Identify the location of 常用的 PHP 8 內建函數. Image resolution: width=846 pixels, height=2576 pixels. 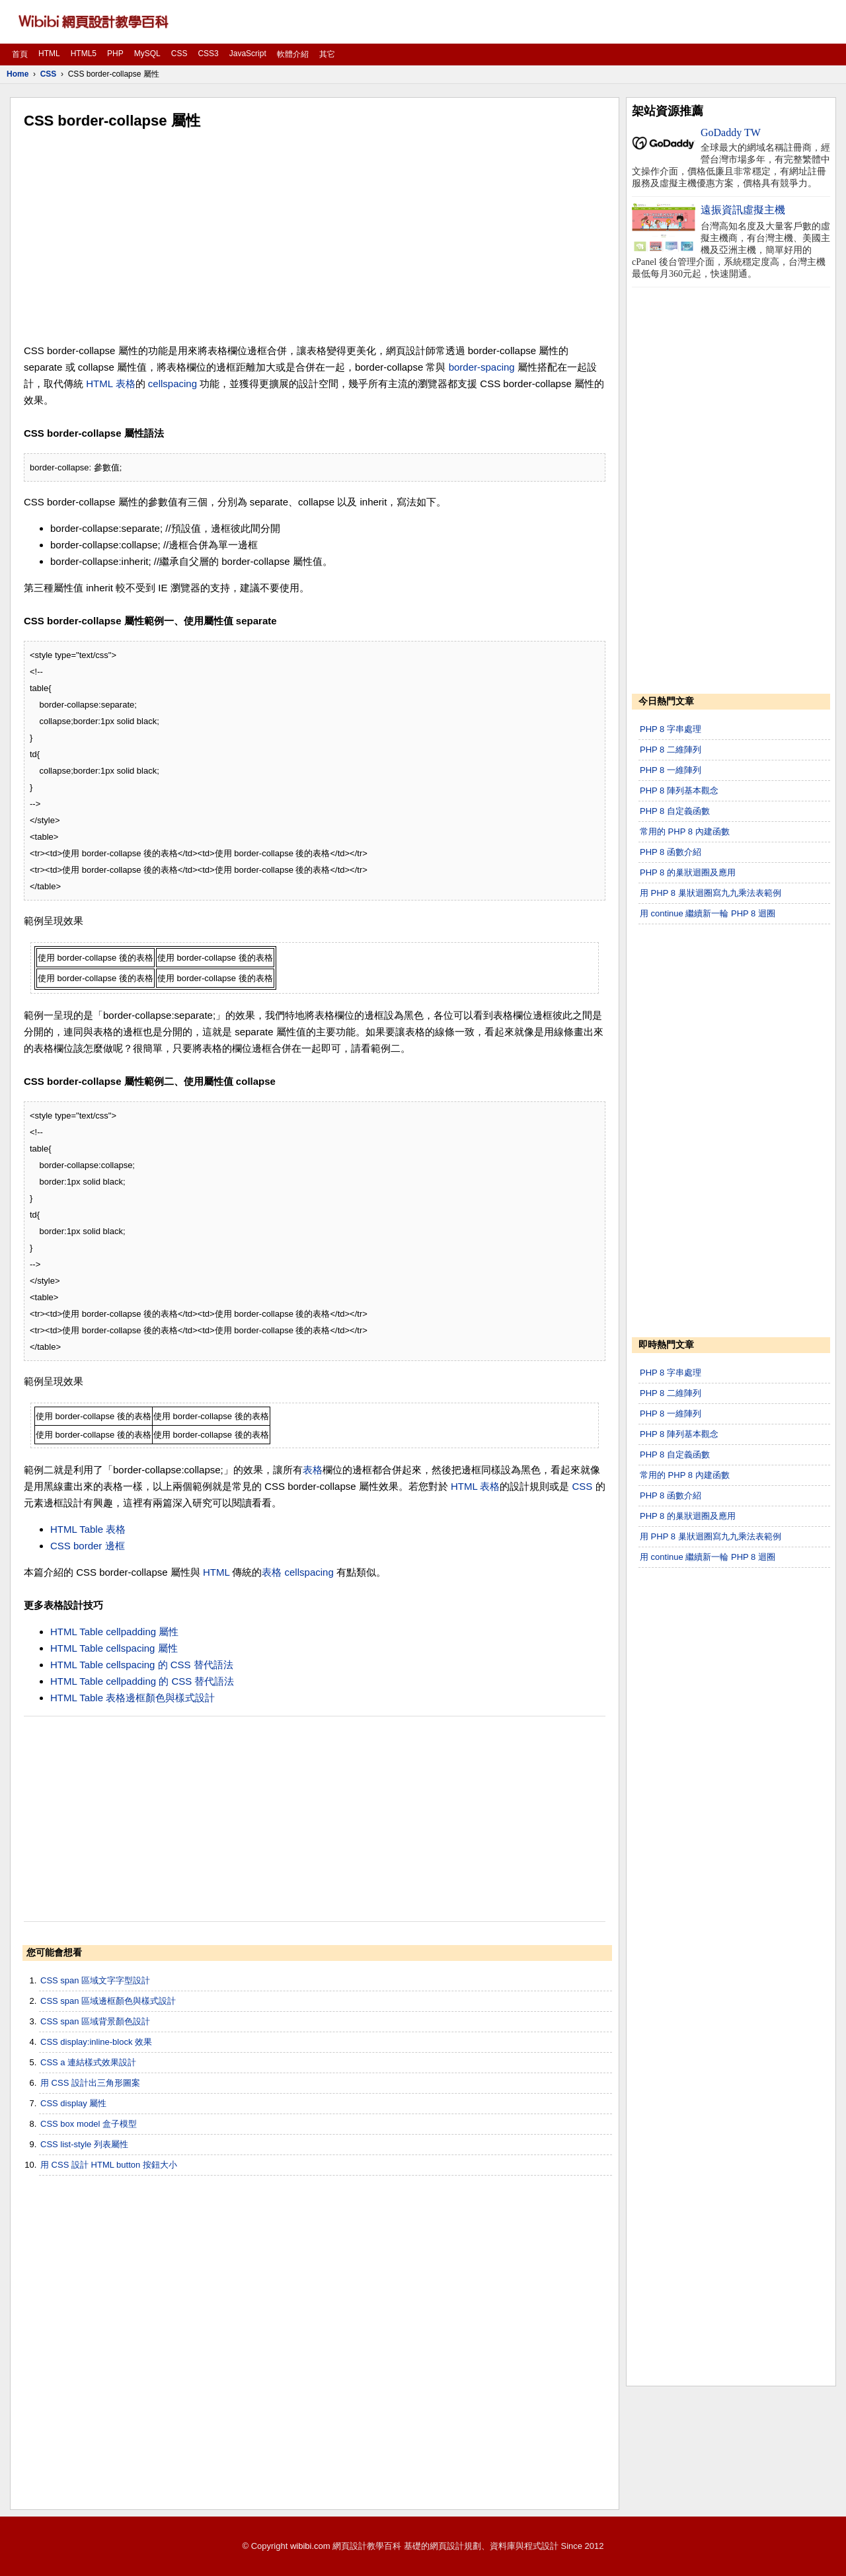
(685, 831).